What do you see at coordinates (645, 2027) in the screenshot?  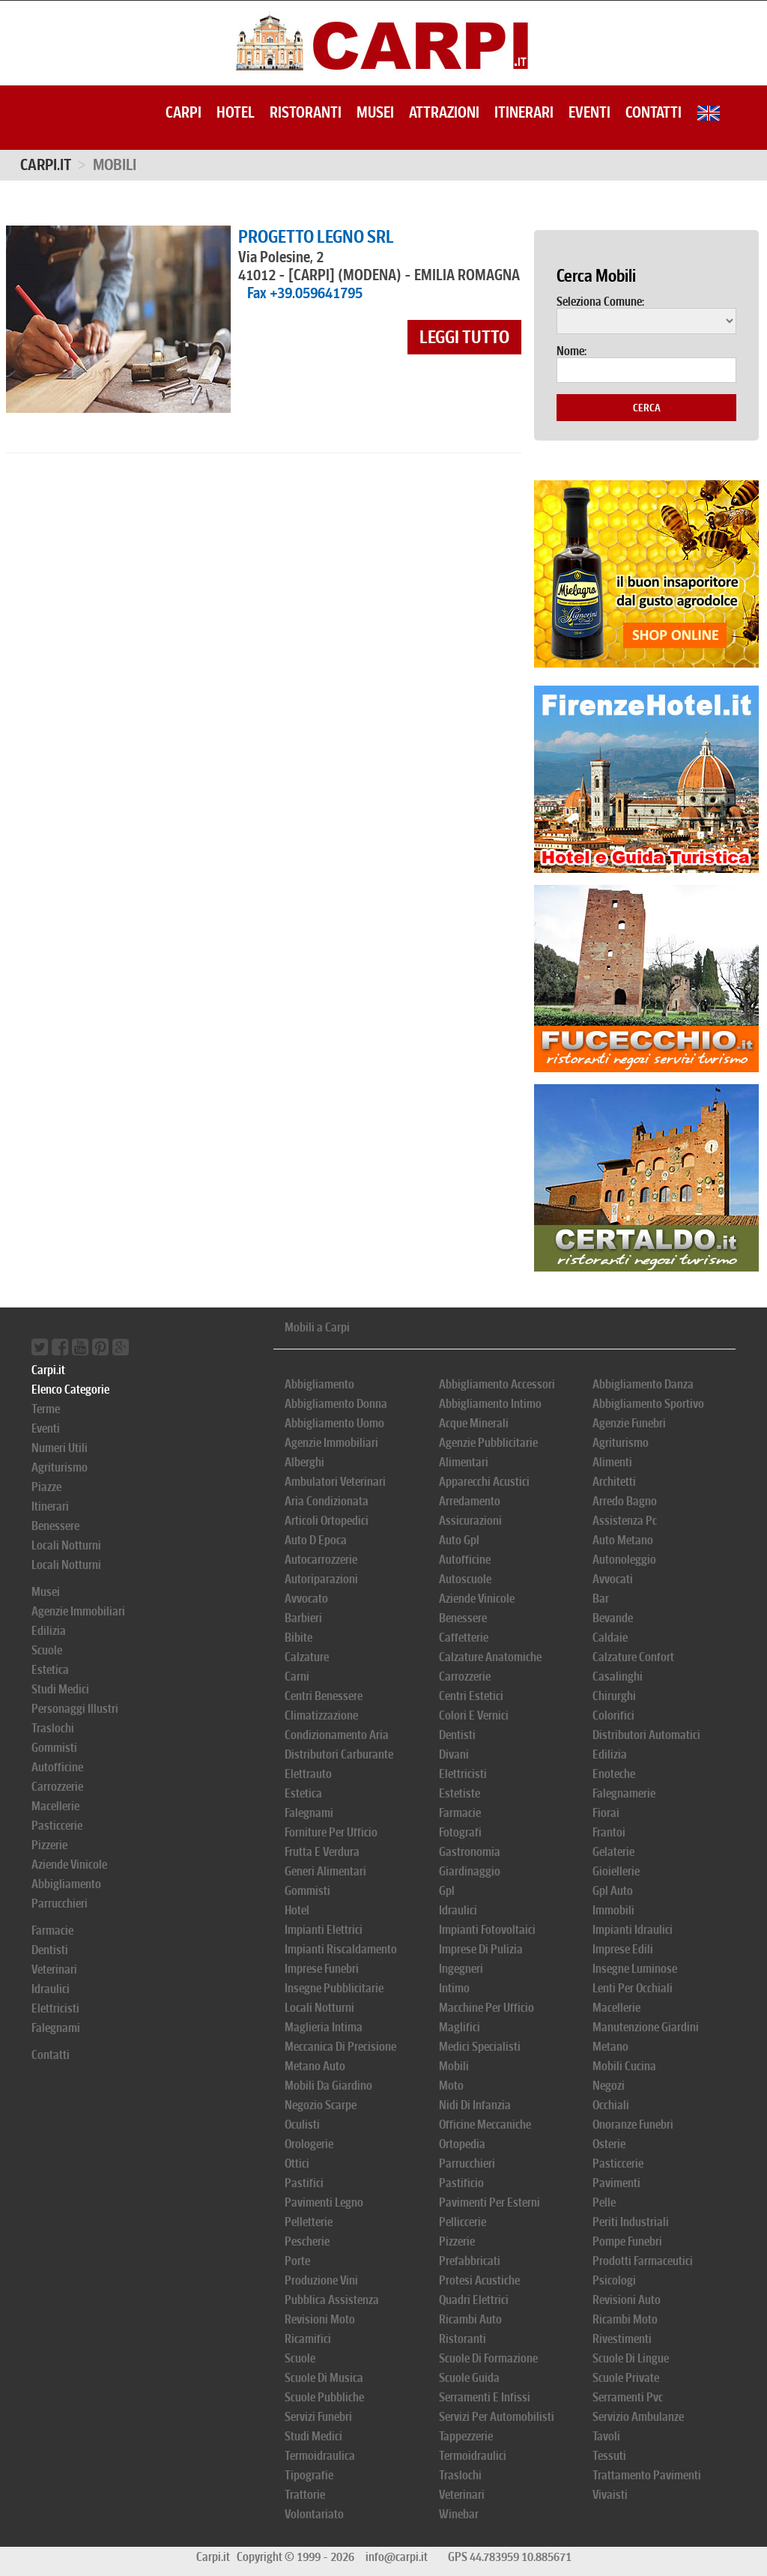 I see `Manutenzione Giardini` at bounding box center [645, 2027].